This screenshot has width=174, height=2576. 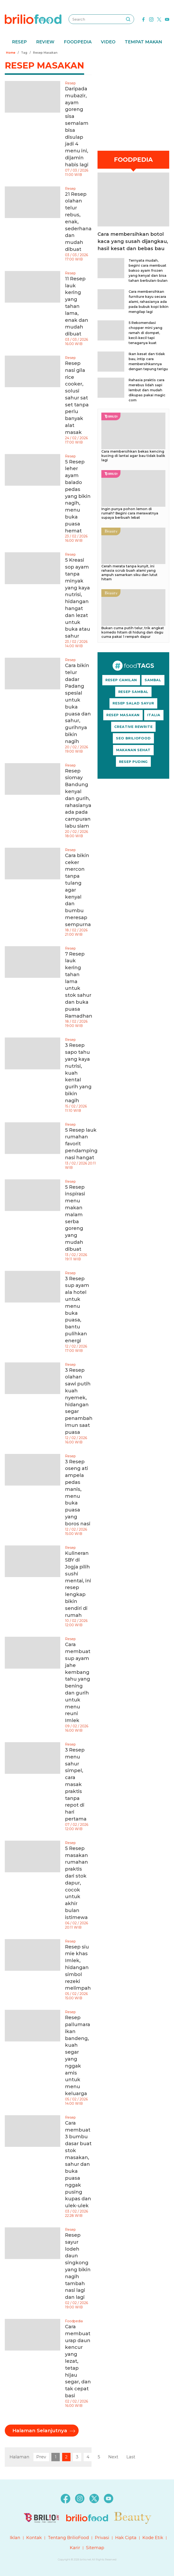 I want to click on Resep nasi gila rice cooker, solusi sahur sat set tanpa perlu banyak alat masak, so click(x=77, y=397).